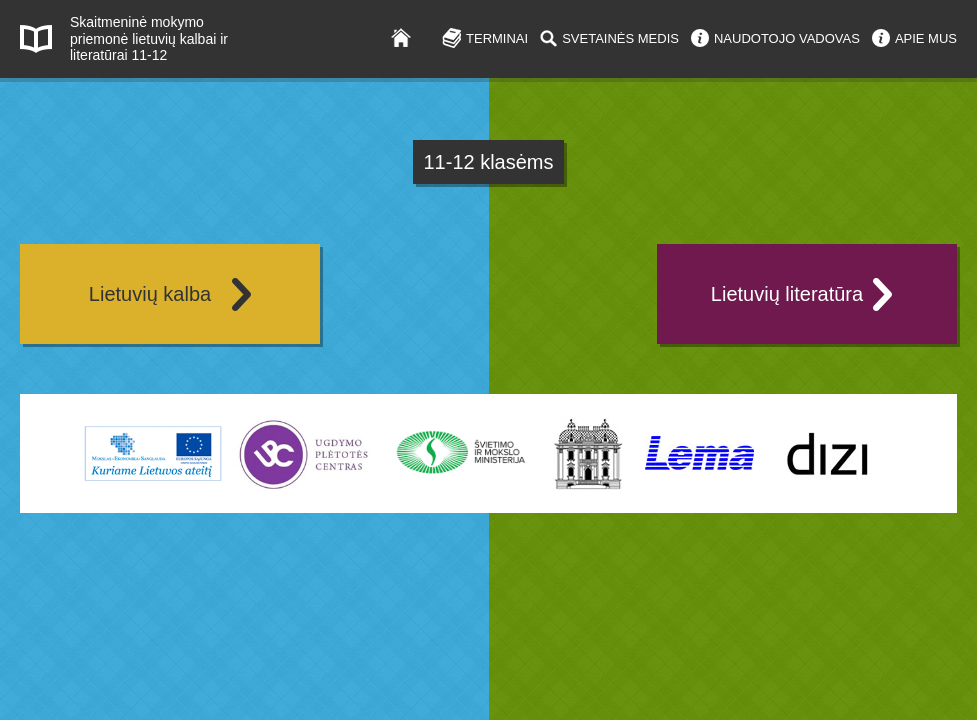 This screenshot has width=977, height=720. I want to click on SVETAINĖS MEDIS, so click(620, 38).